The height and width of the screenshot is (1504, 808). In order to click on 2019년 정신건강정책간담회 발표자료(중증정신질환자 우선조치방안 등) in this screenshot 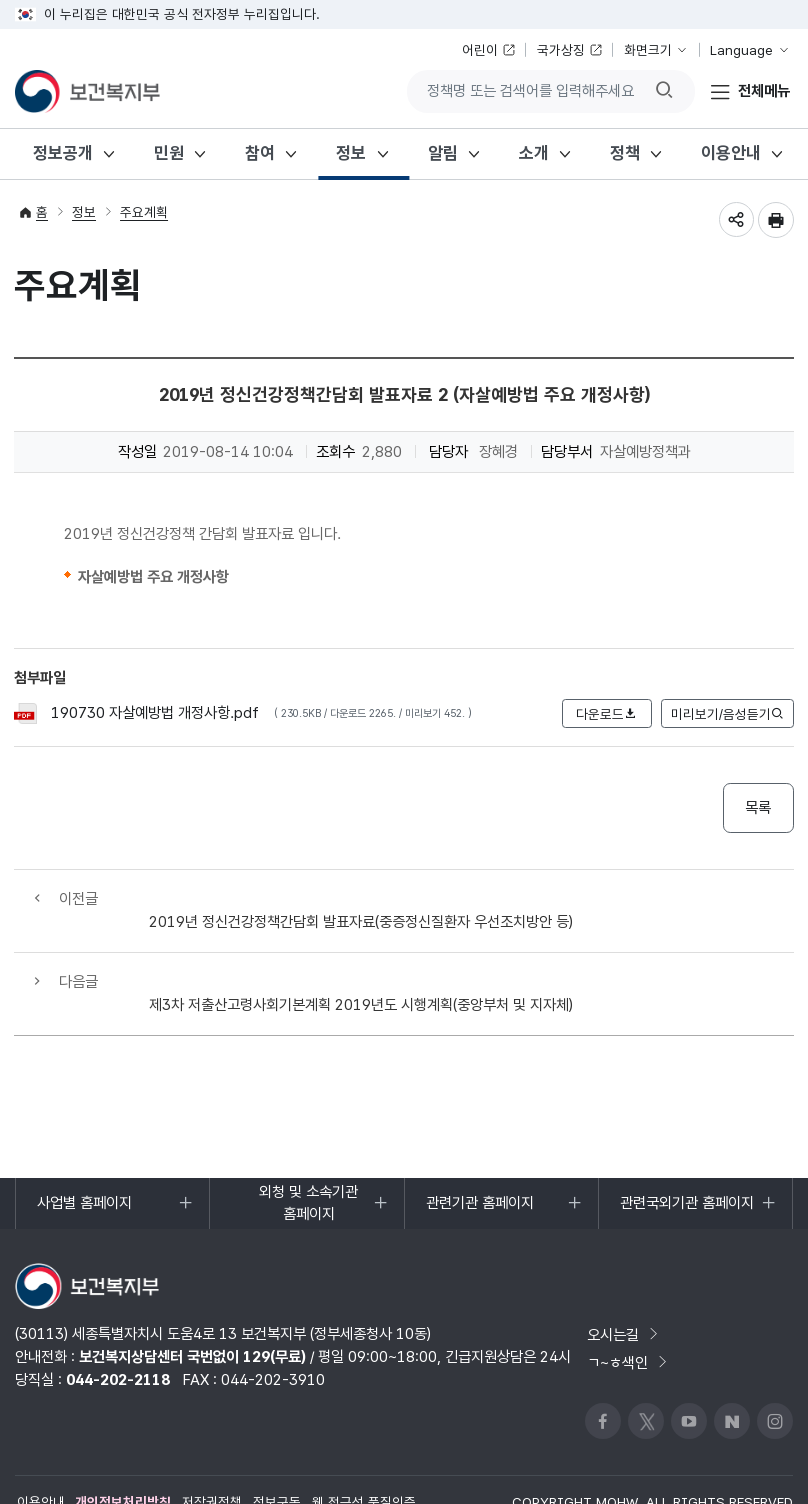, I will do `click(361, 898)`.